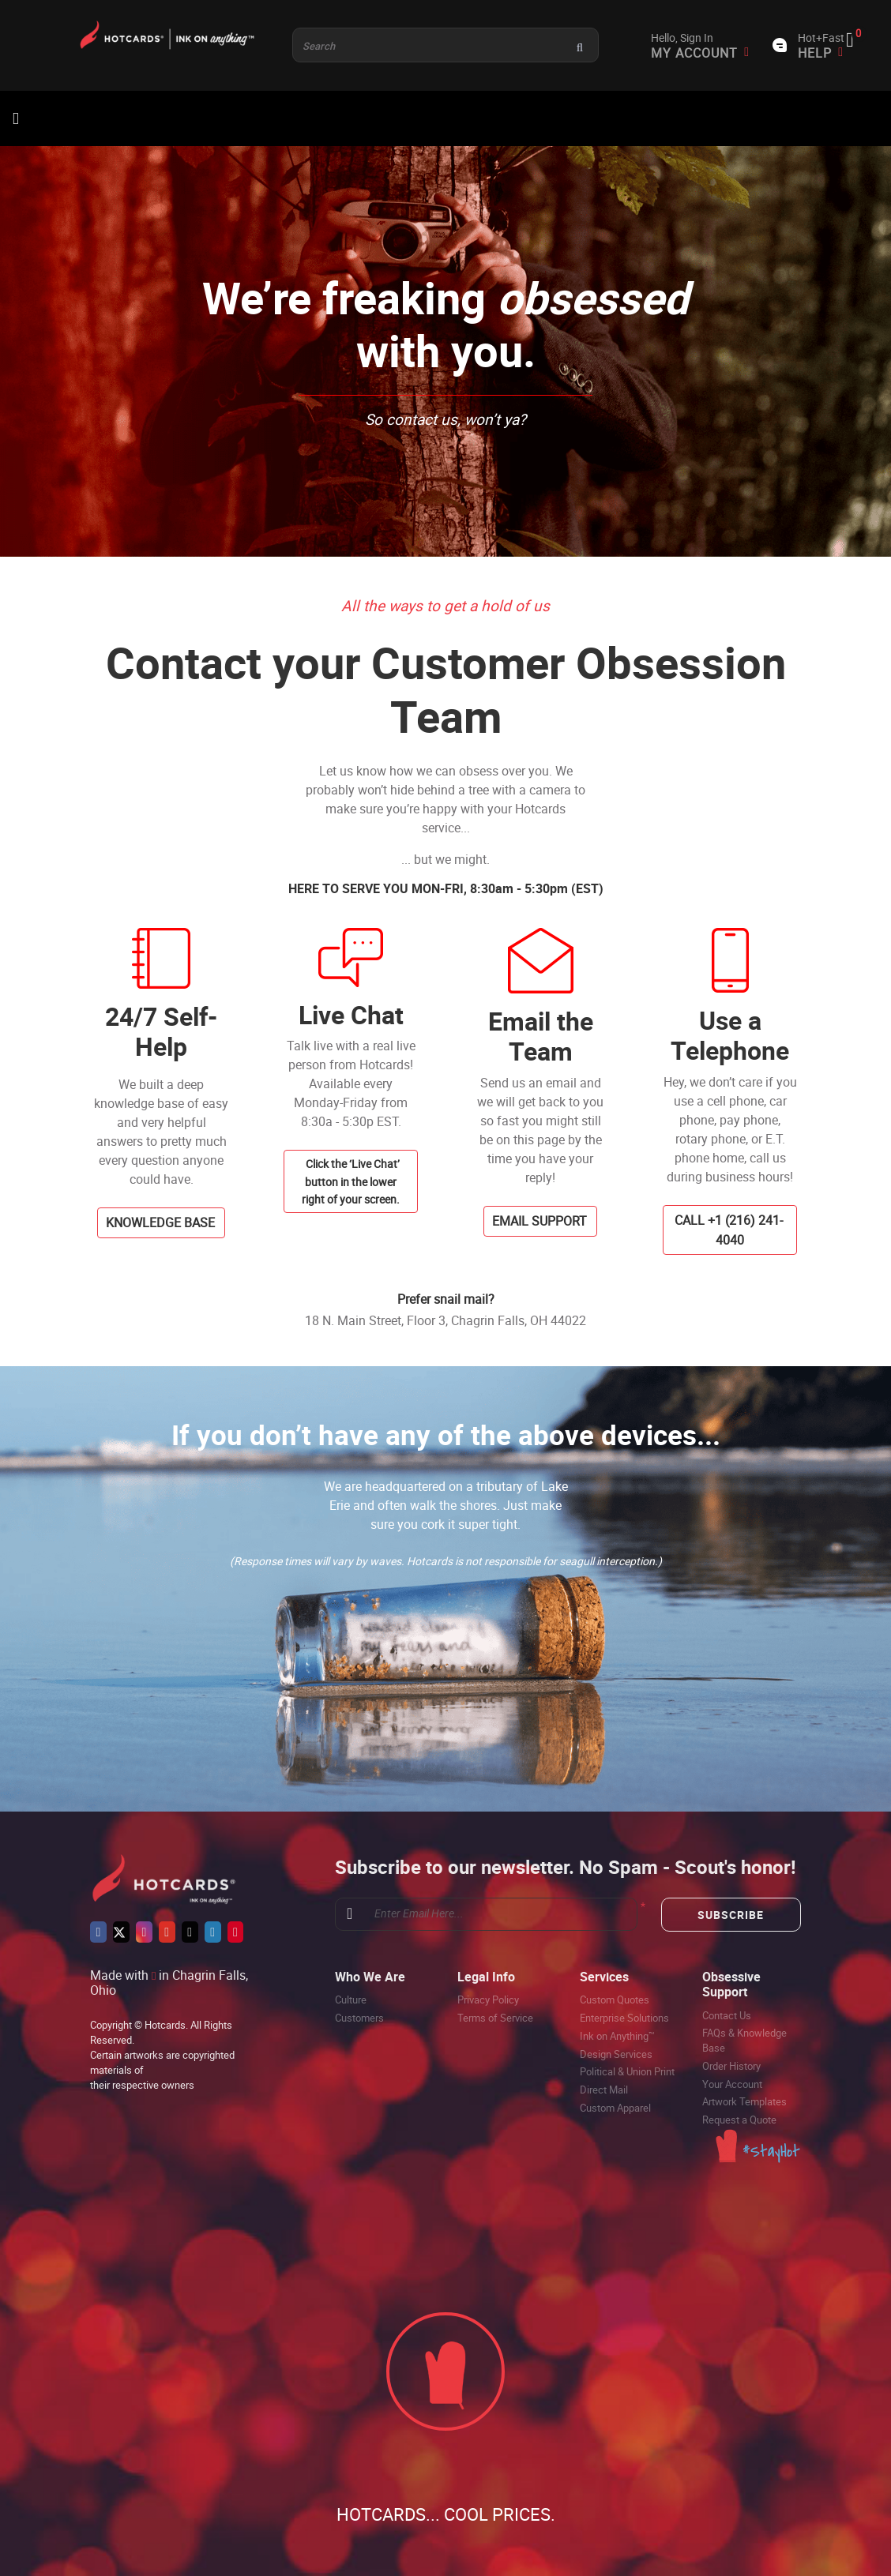  What do you see at coordinates (731, 2066) in the screenshot?
I see `Order History` at bounding box center [731, 2066].